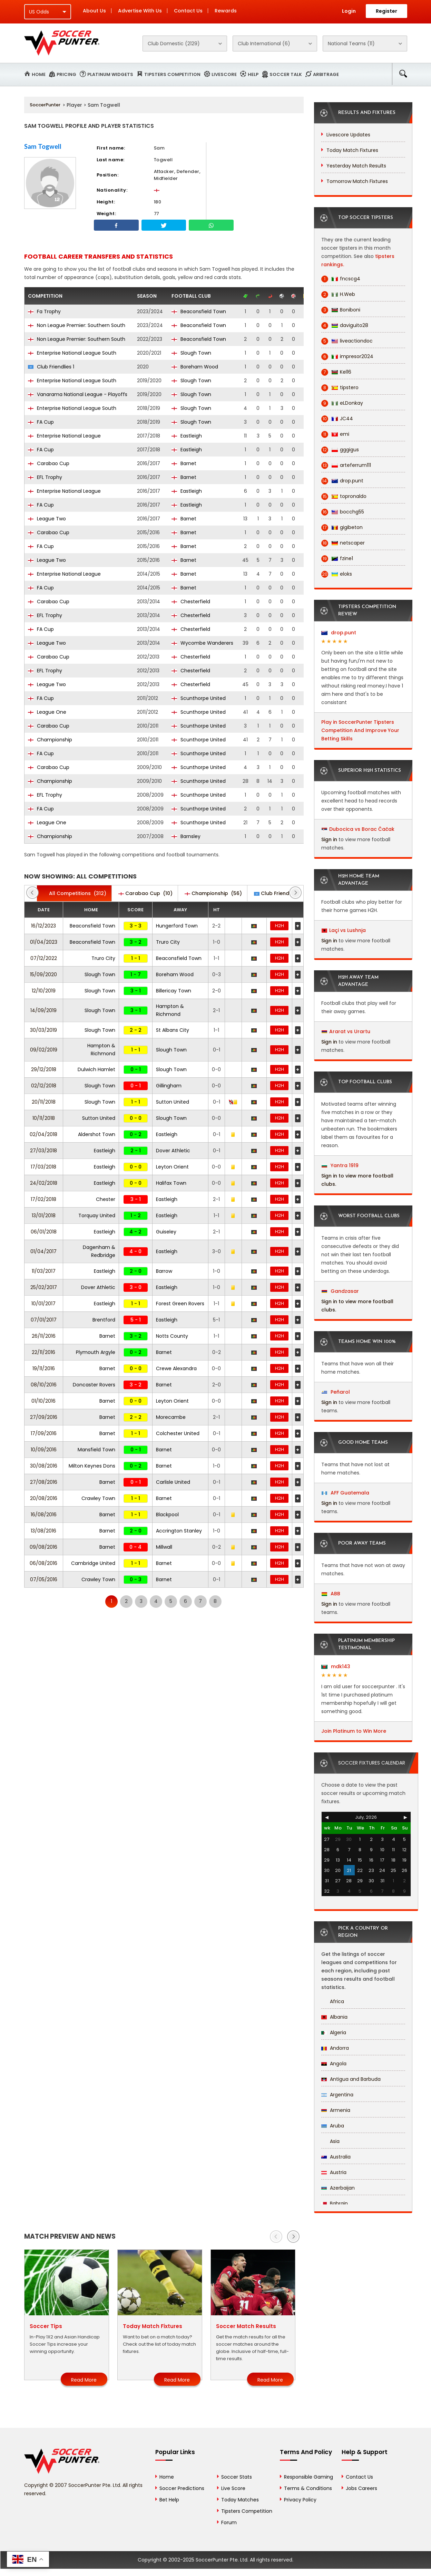  Describe the element at coordinates (335, 2048) in the screenshot. I see `Andorra` at that location.